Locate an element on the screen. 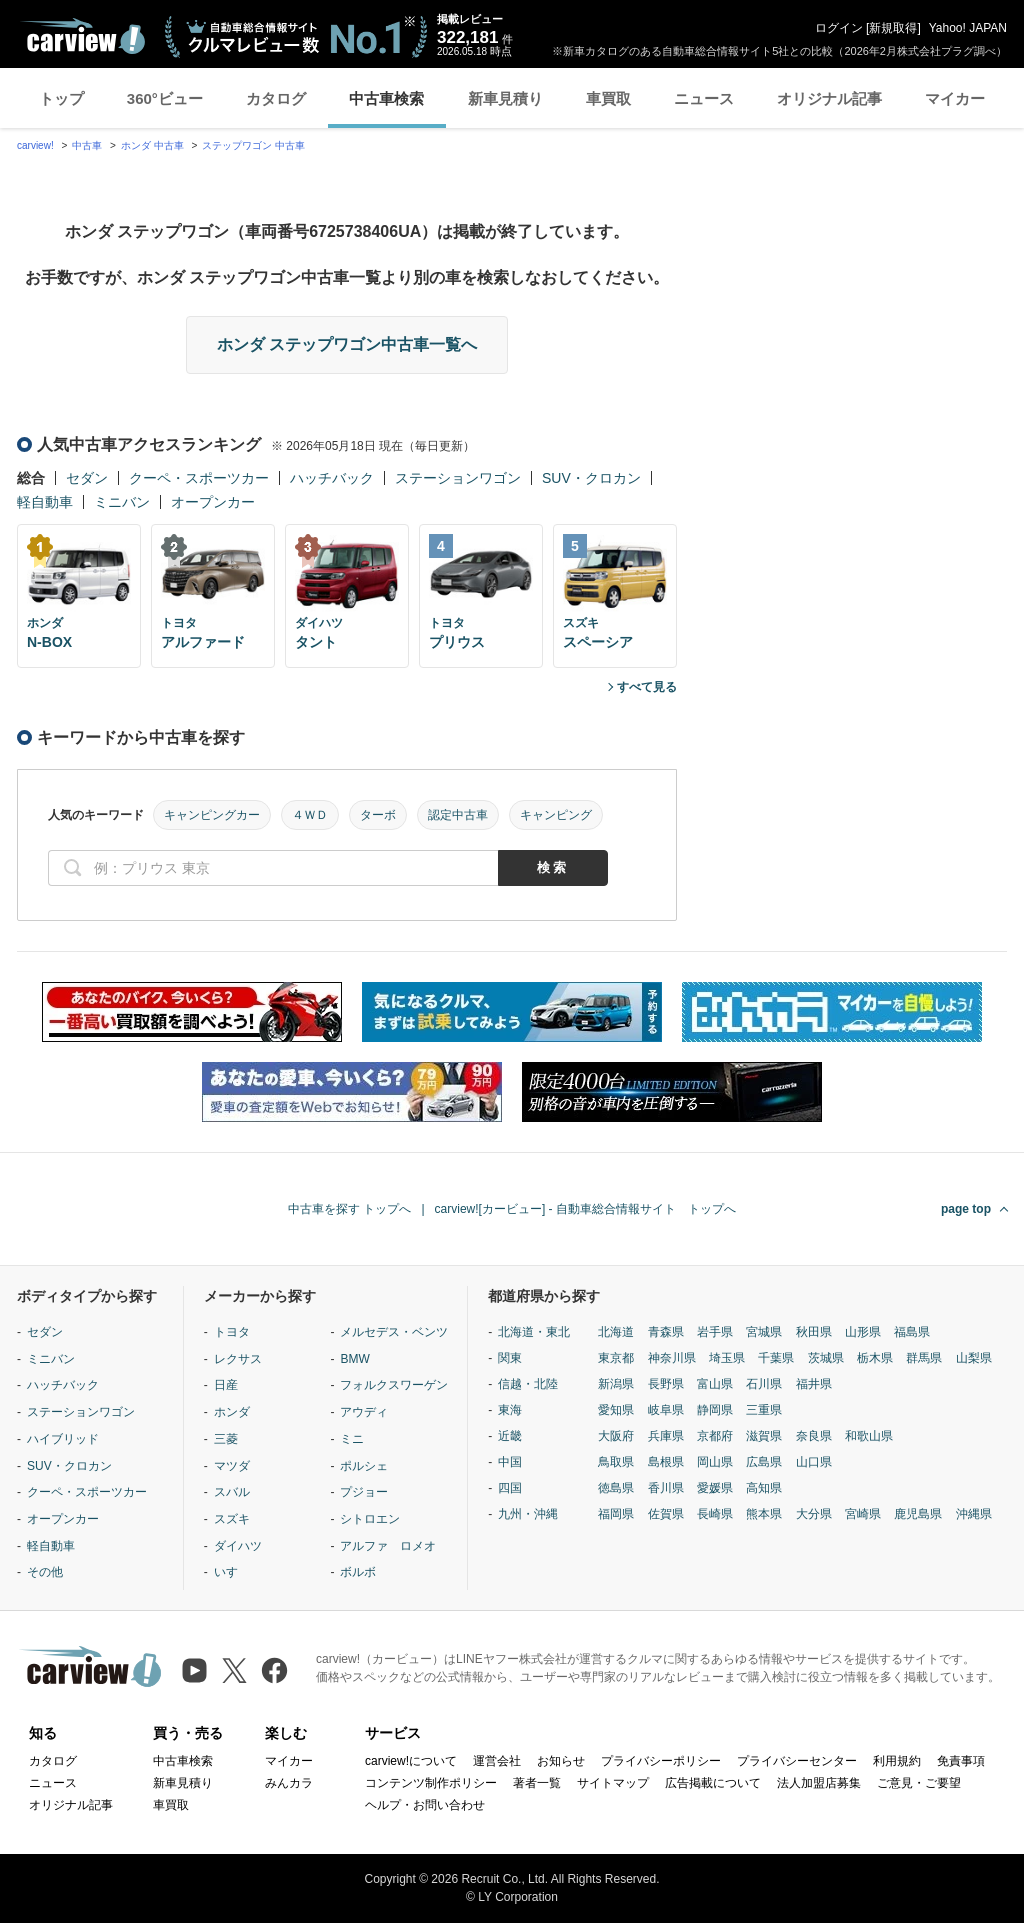  ポルシェ is located at coordinates (364, 1466).